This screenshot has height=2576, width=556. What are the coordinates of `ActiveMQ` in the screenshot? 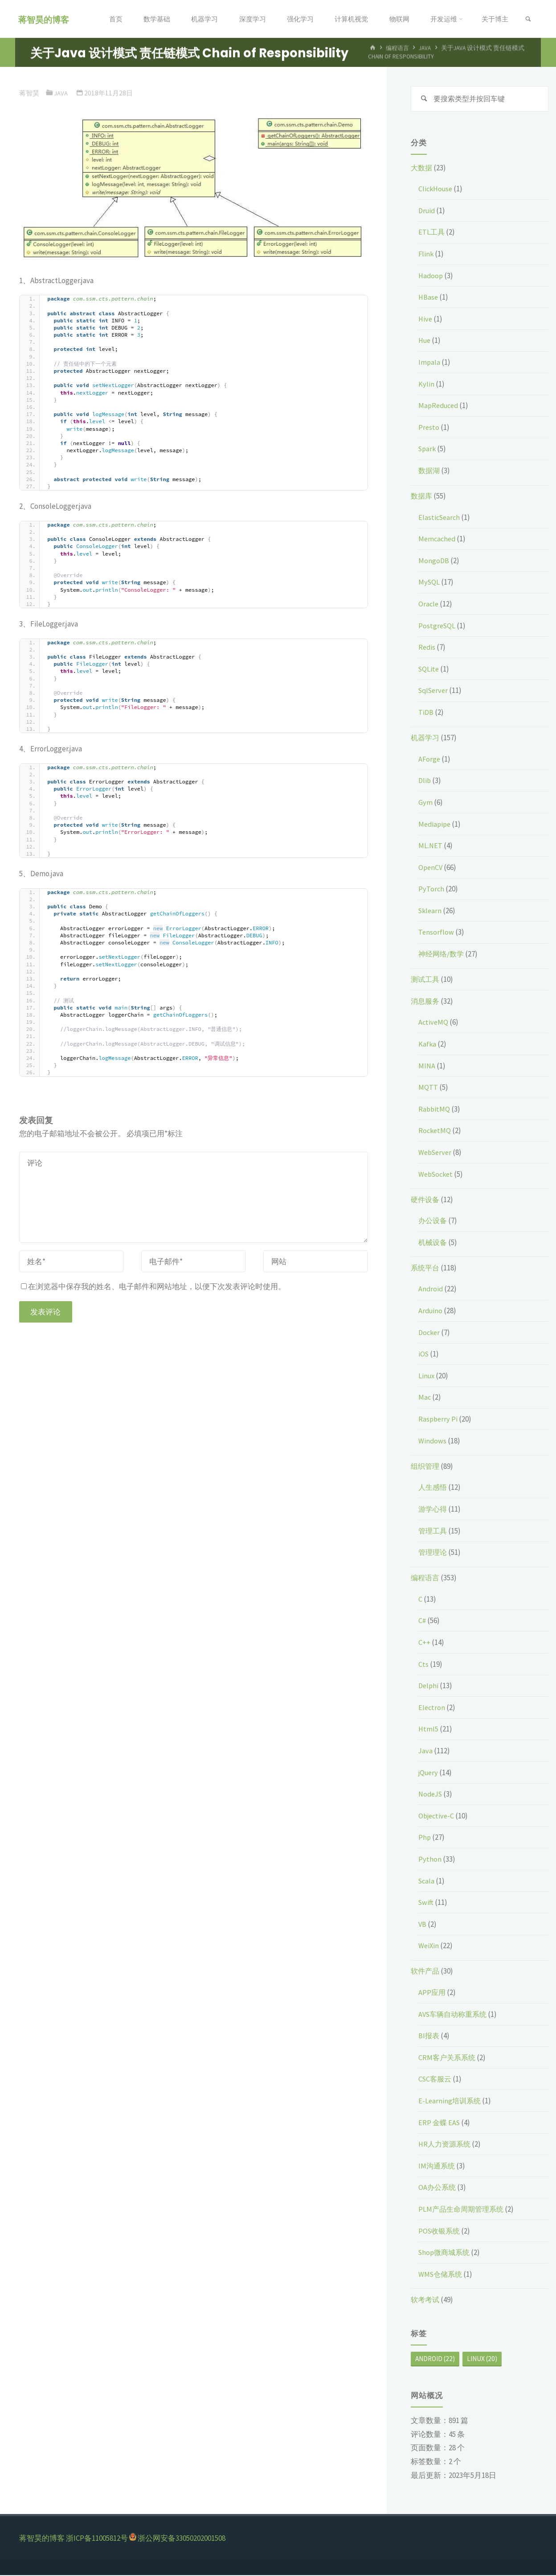 It's located at (433, 1023).